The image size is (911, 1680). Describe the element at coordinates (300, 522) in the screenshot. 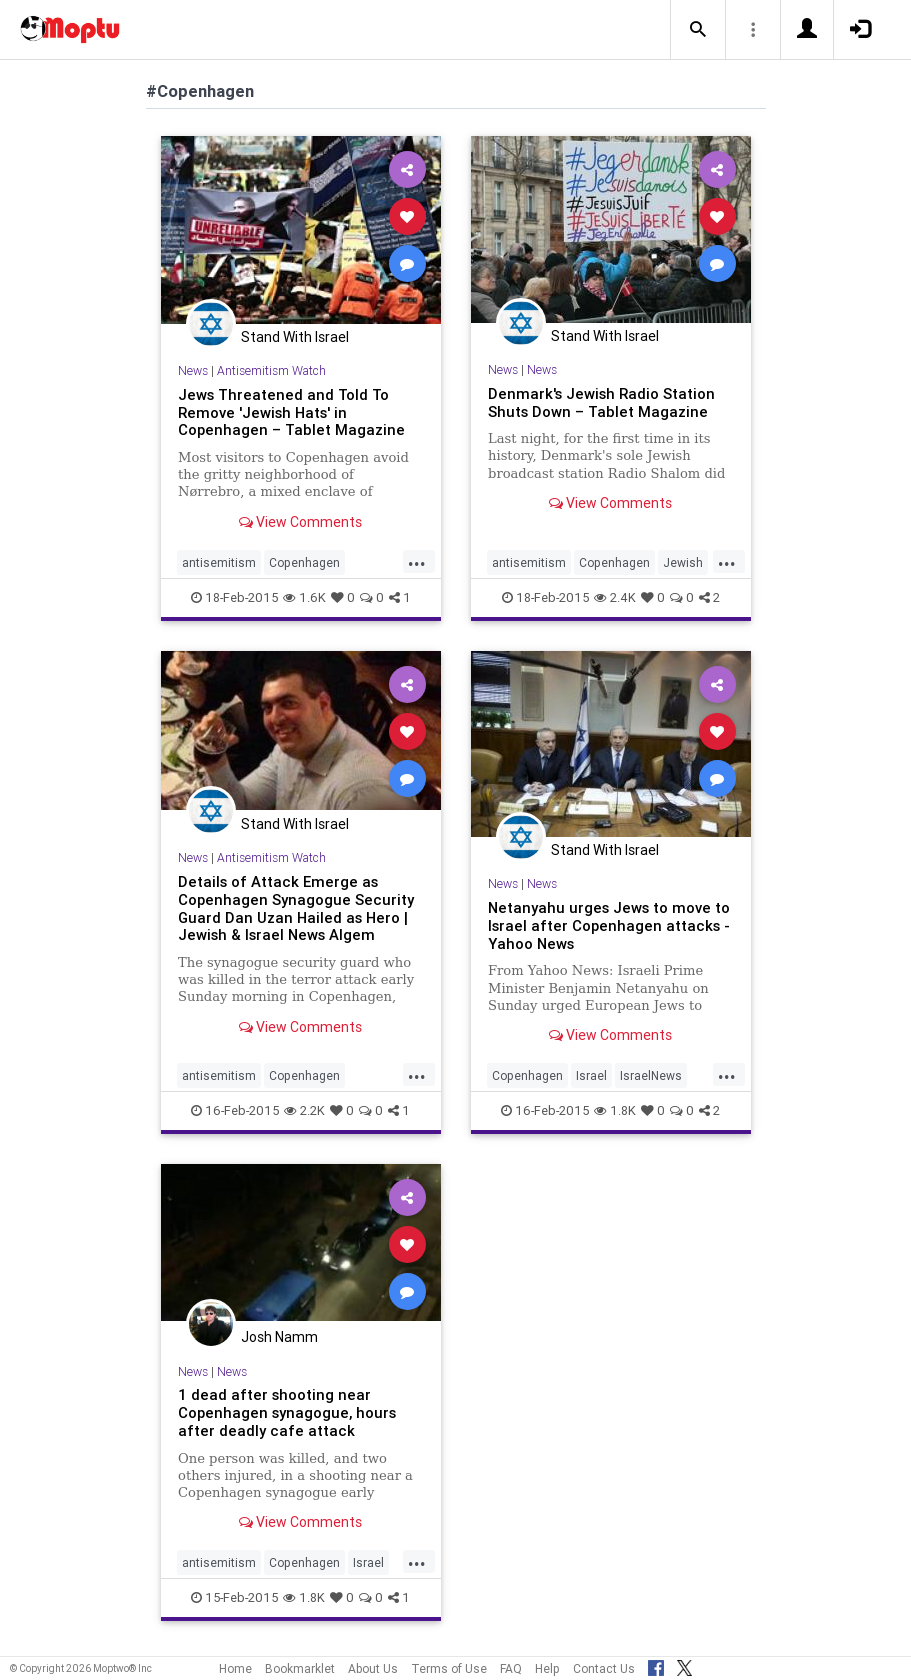

I see `View Comments` at that location.